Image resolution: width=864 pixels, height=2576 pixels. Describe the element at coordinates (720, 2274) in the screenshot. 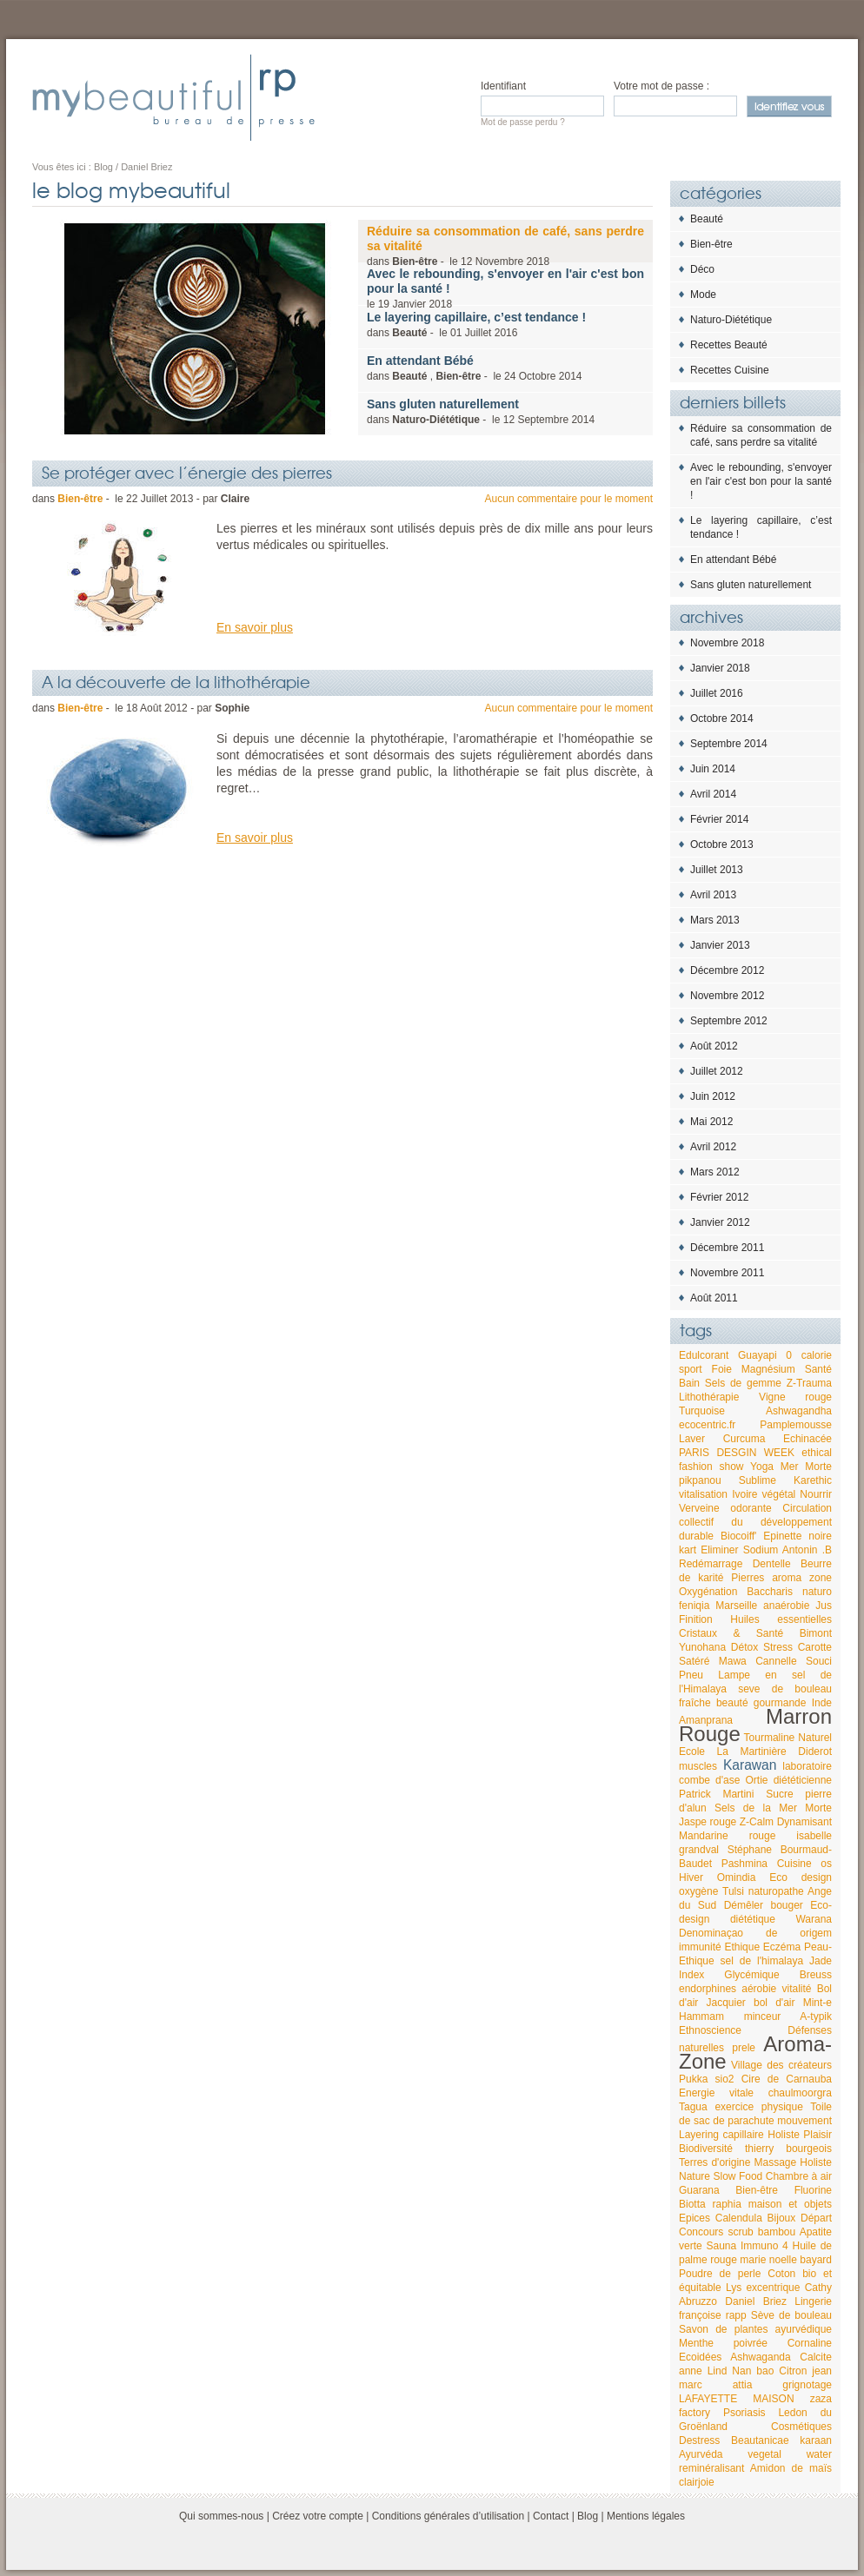

I see `Poudre de perle` at that location.